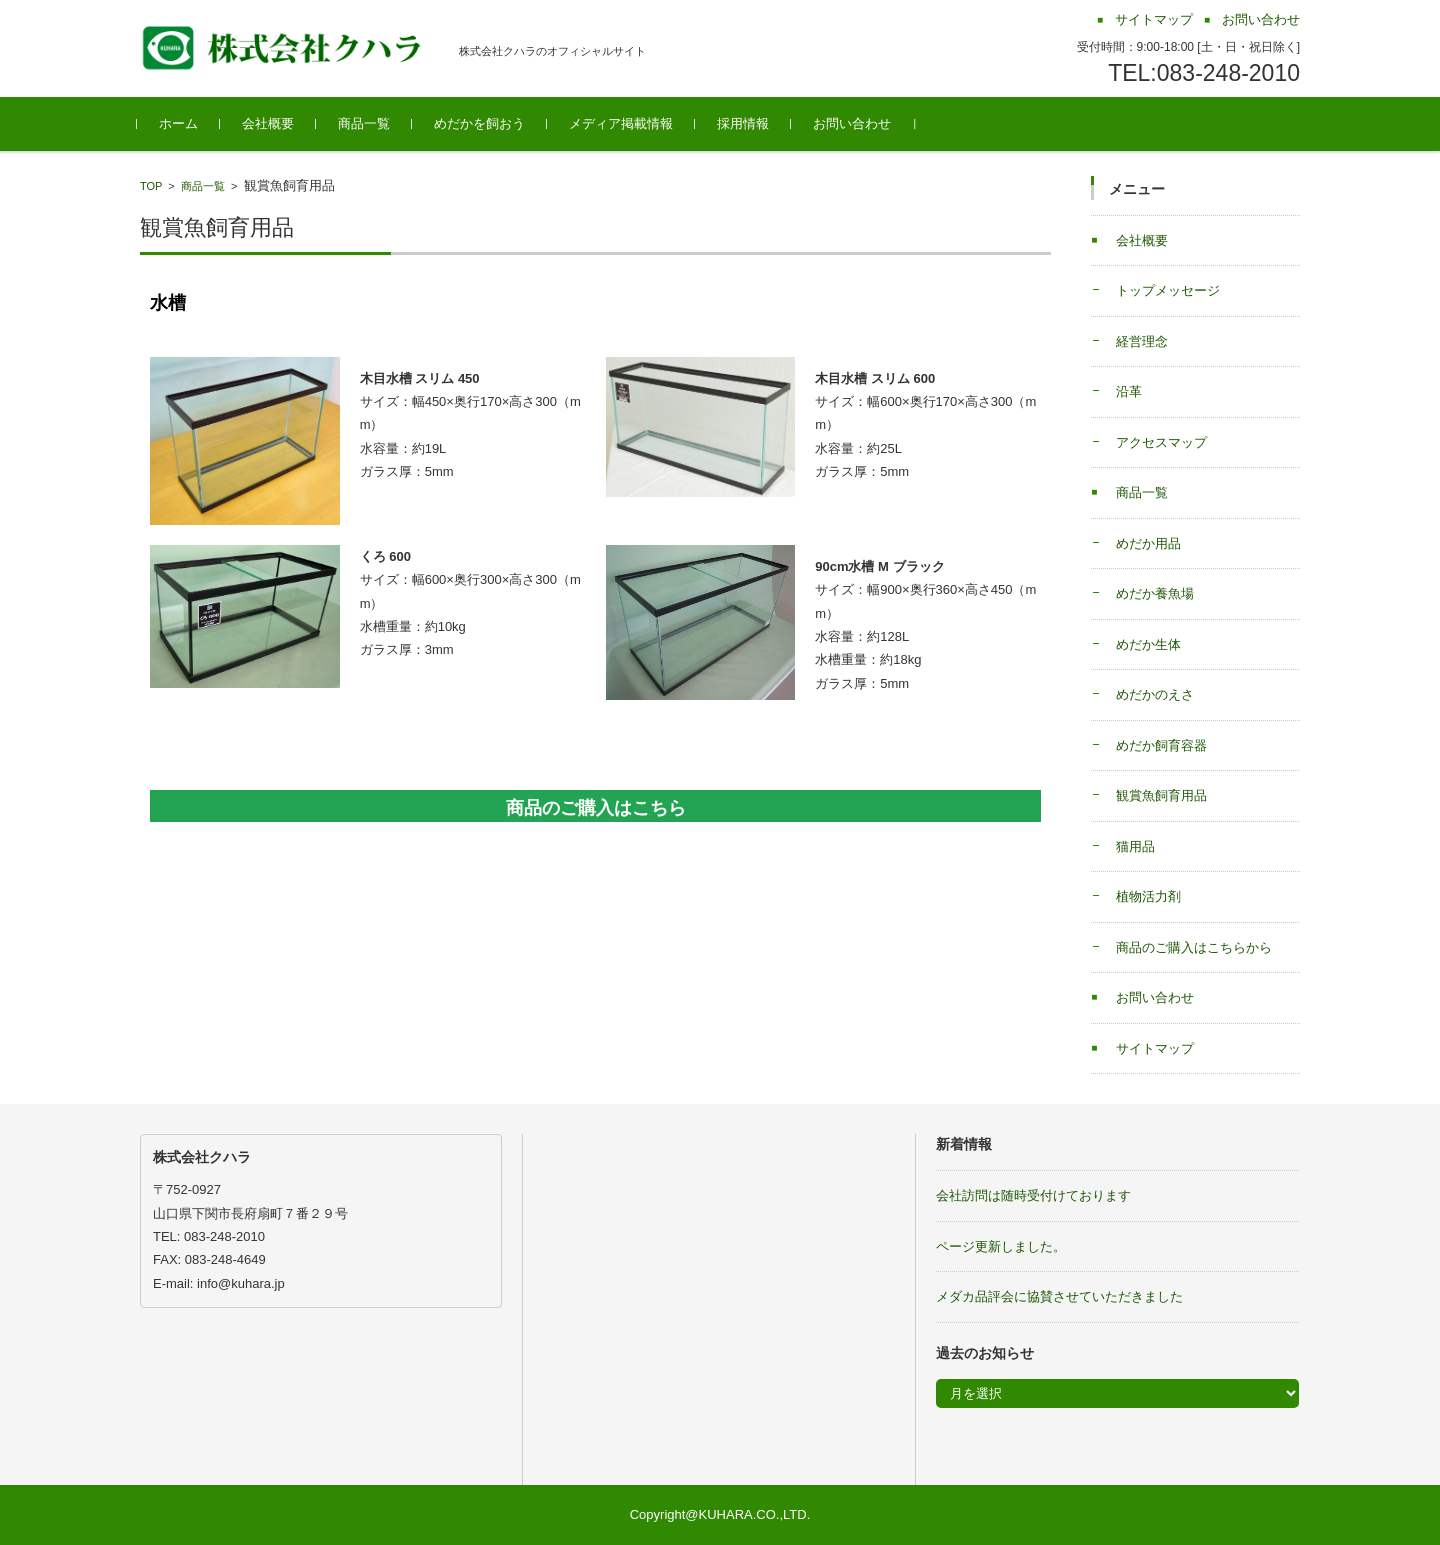  Describe the element at coordinates (1155, 1048) in the screenshot. I see `サイトマップ` at that location.